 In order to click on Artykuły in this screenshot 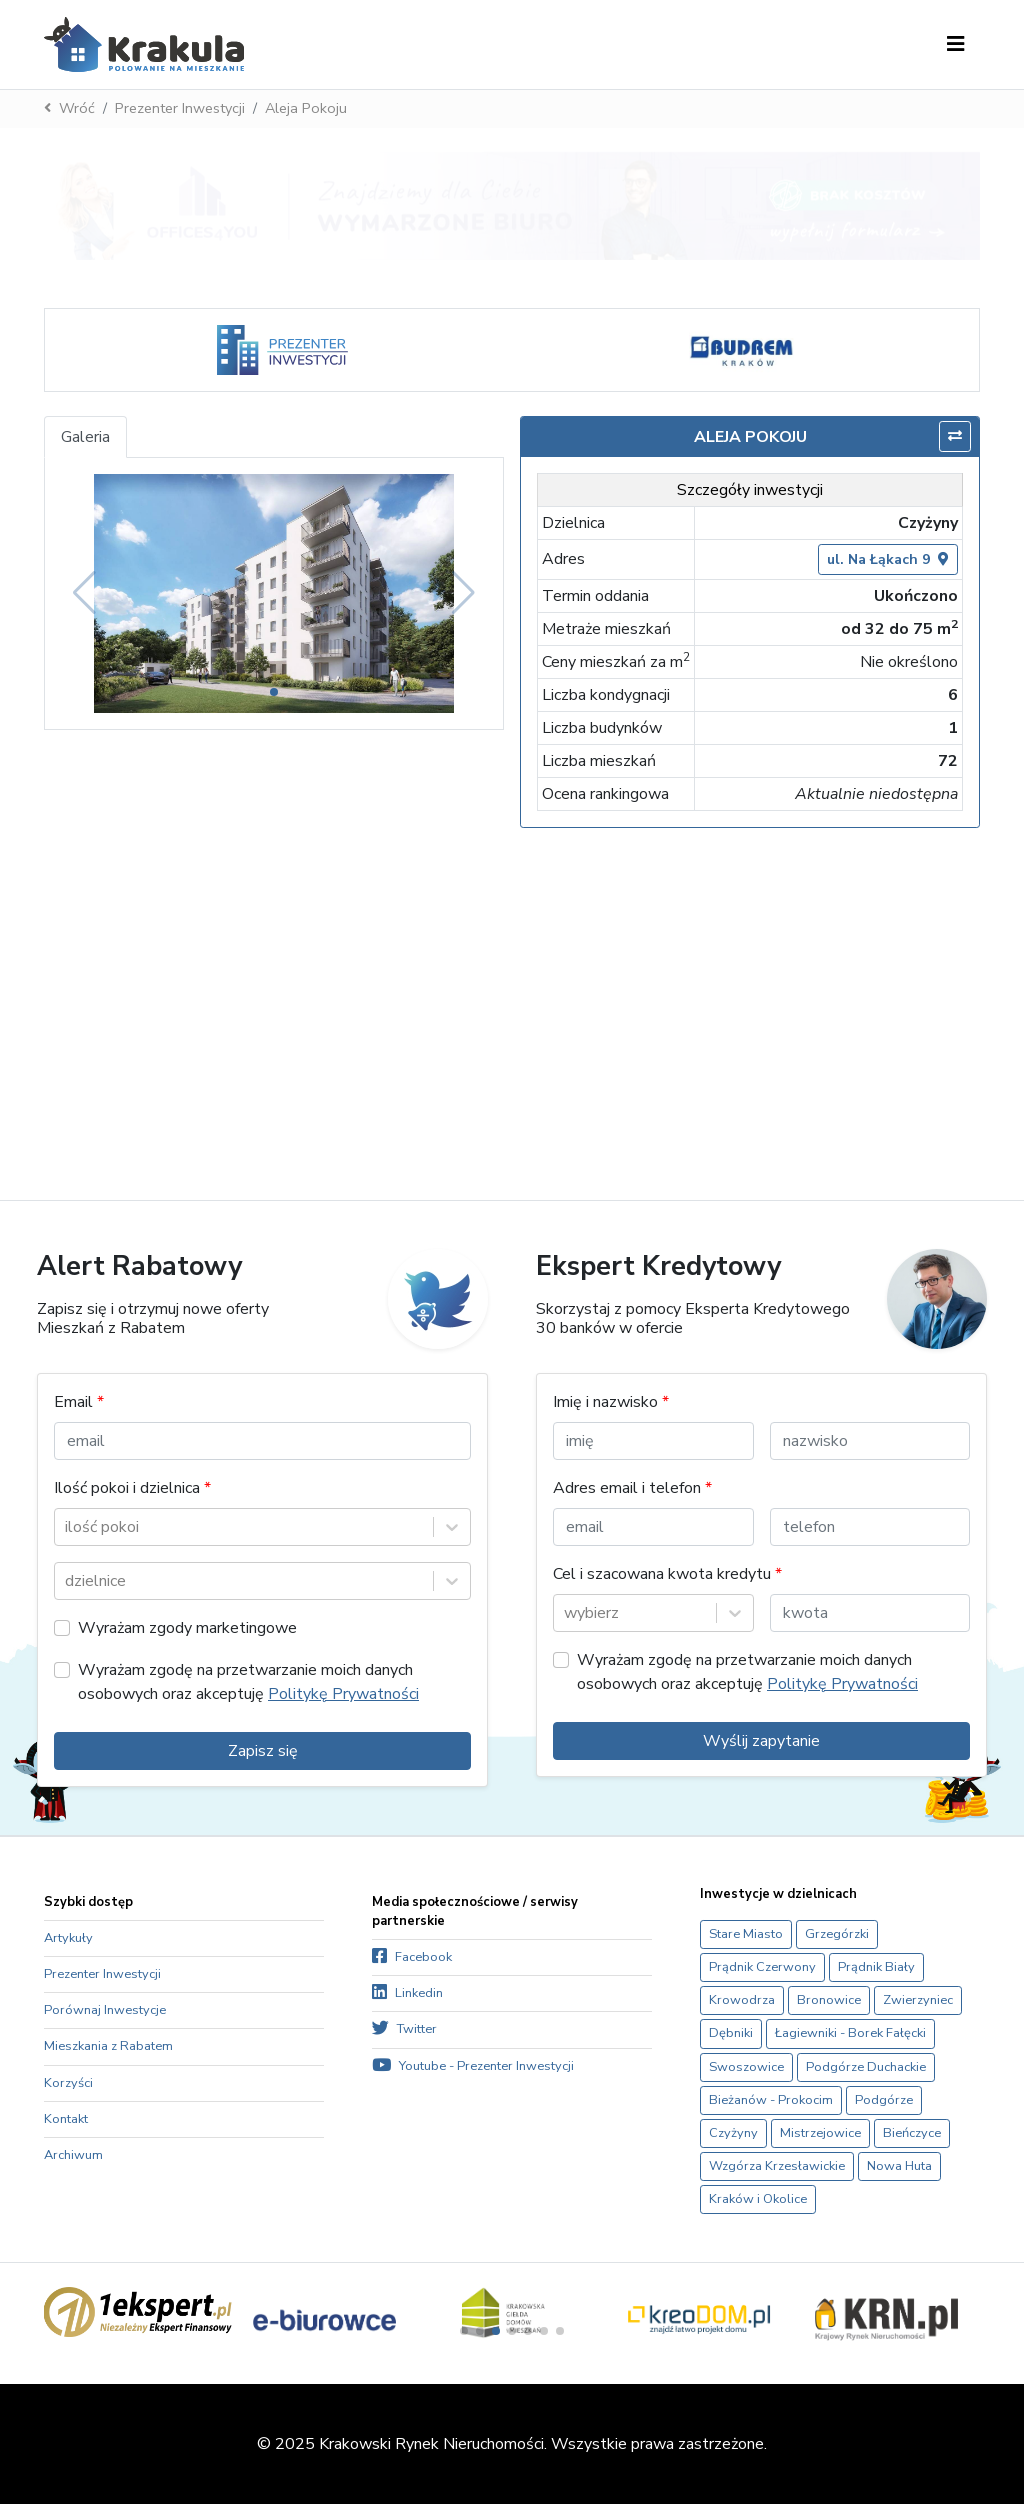, I will do `click(68, 1938)`.